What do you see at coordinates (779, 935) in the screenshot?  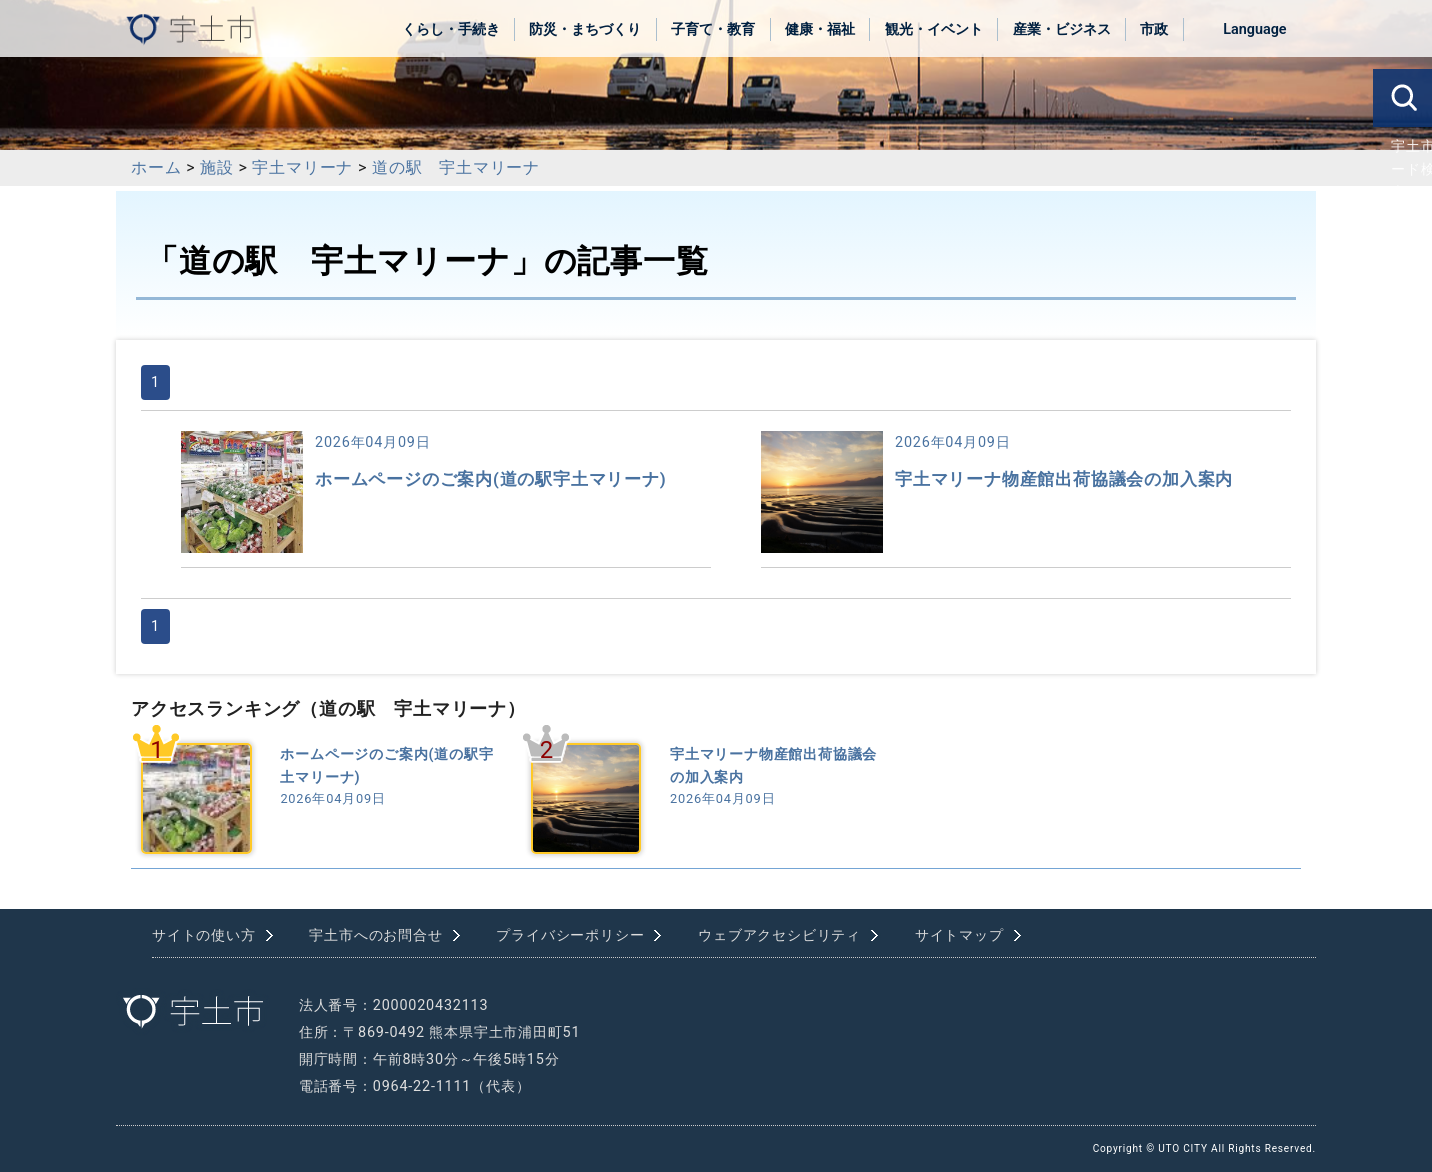 I see `ウェブアクセシビリティ` at bounding box center [779, 935].